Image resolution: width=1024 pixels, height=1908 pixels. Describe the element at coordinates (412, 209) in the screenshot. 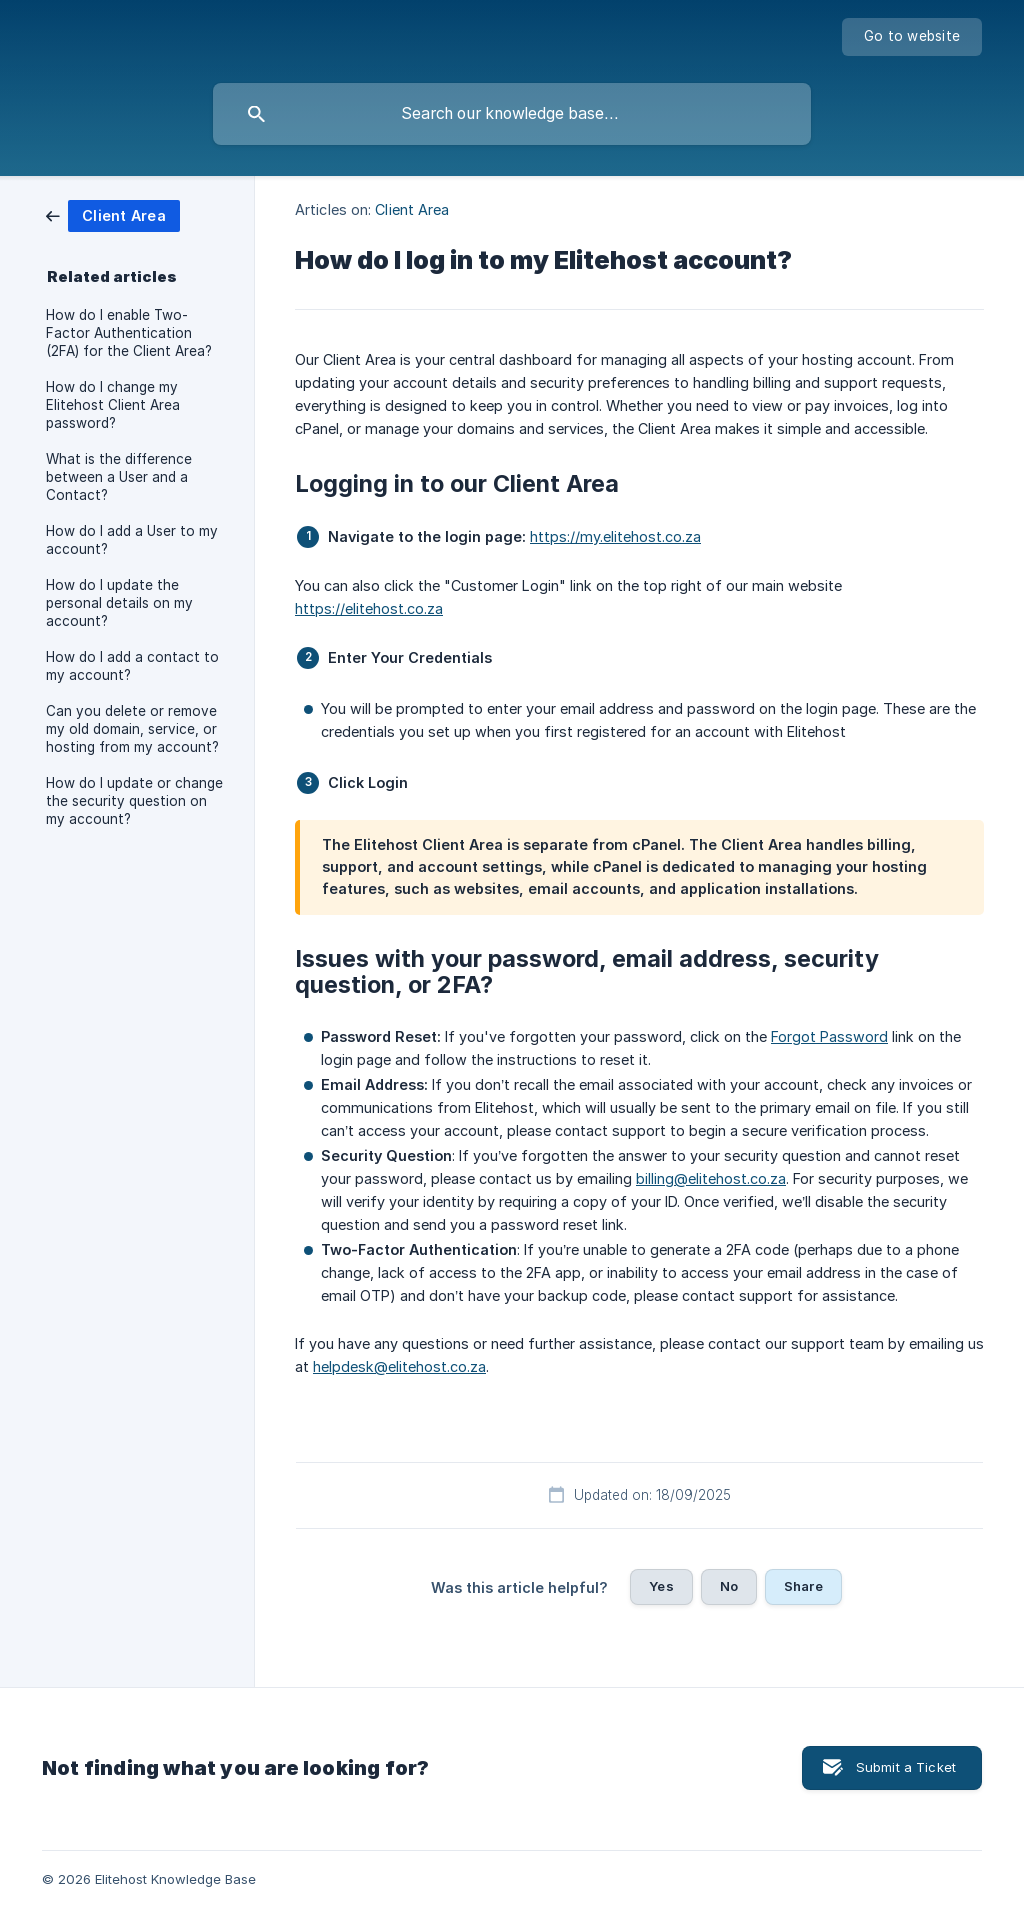

I see `Client Area [link]` at that location.